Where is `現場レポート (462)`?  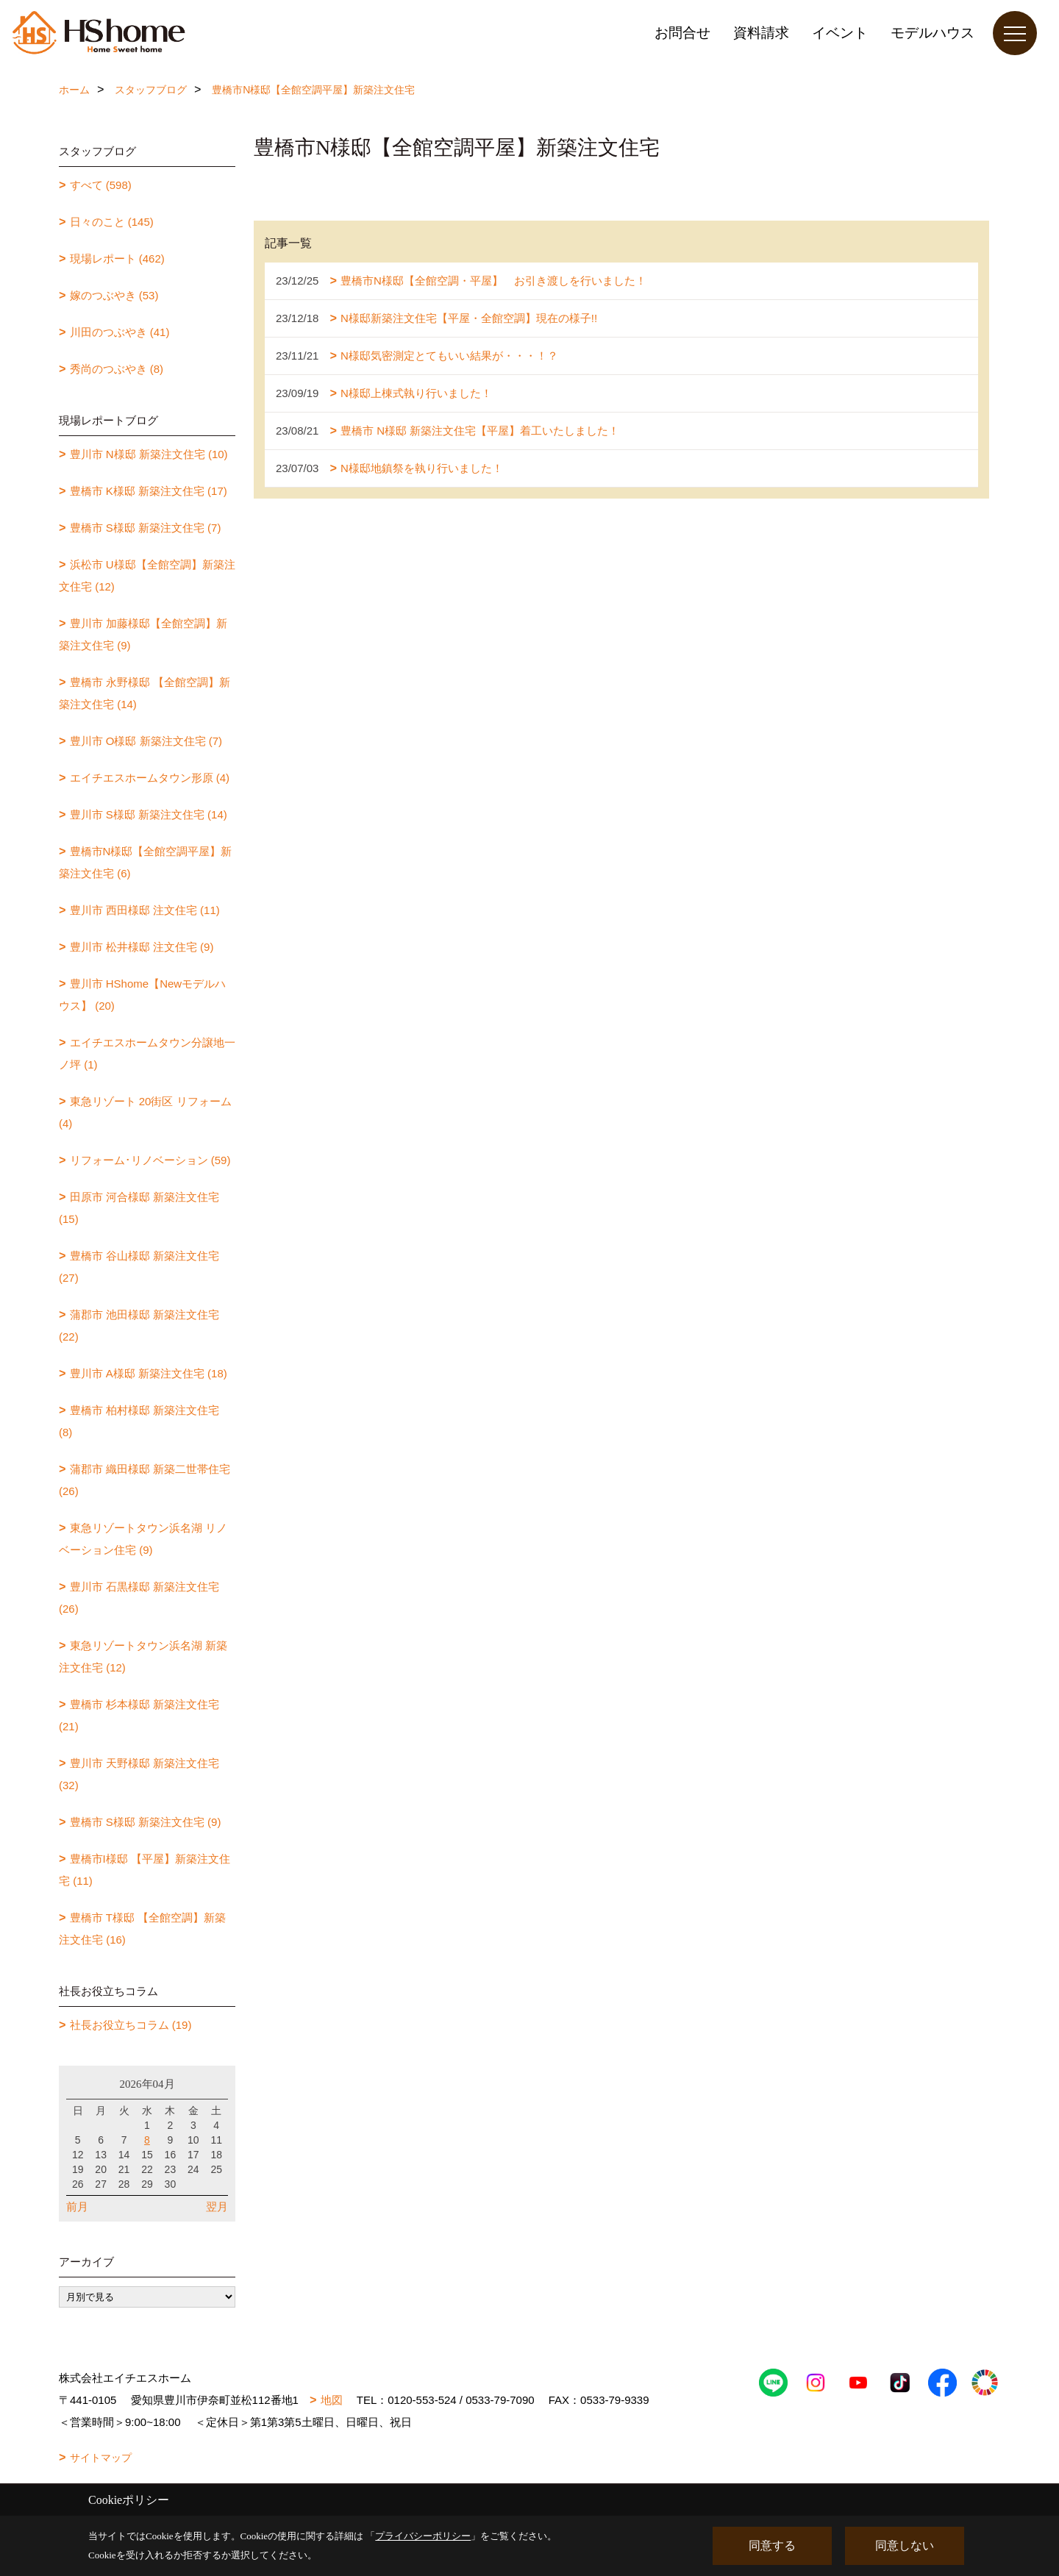
現場レポート (462) is located at coordinates (117, 258).